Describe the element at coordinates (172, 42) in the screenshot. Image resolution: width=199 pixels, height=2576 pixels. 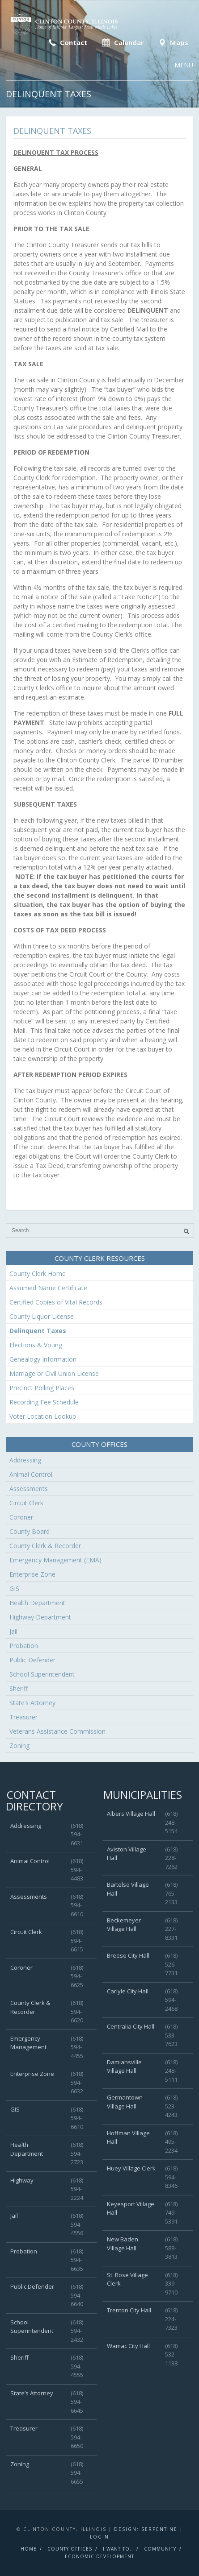
I see `Maps` at that location.